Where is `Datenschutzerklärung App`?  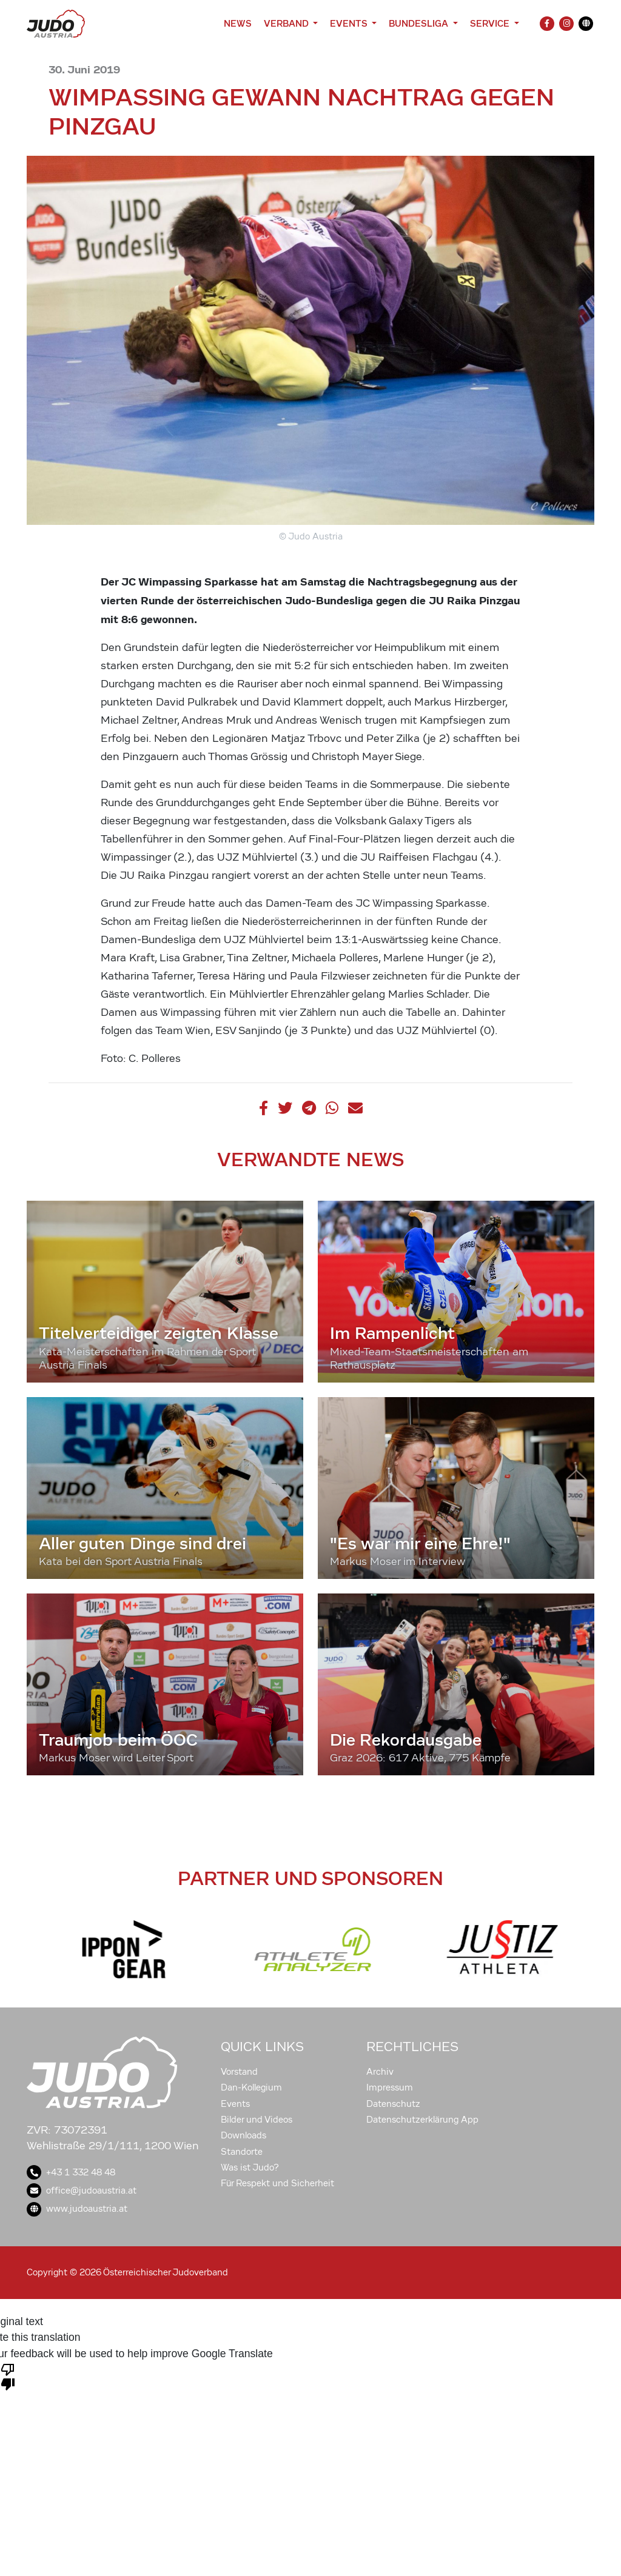
Datenschutzerklärung App is located at coordinates (422, 2119).